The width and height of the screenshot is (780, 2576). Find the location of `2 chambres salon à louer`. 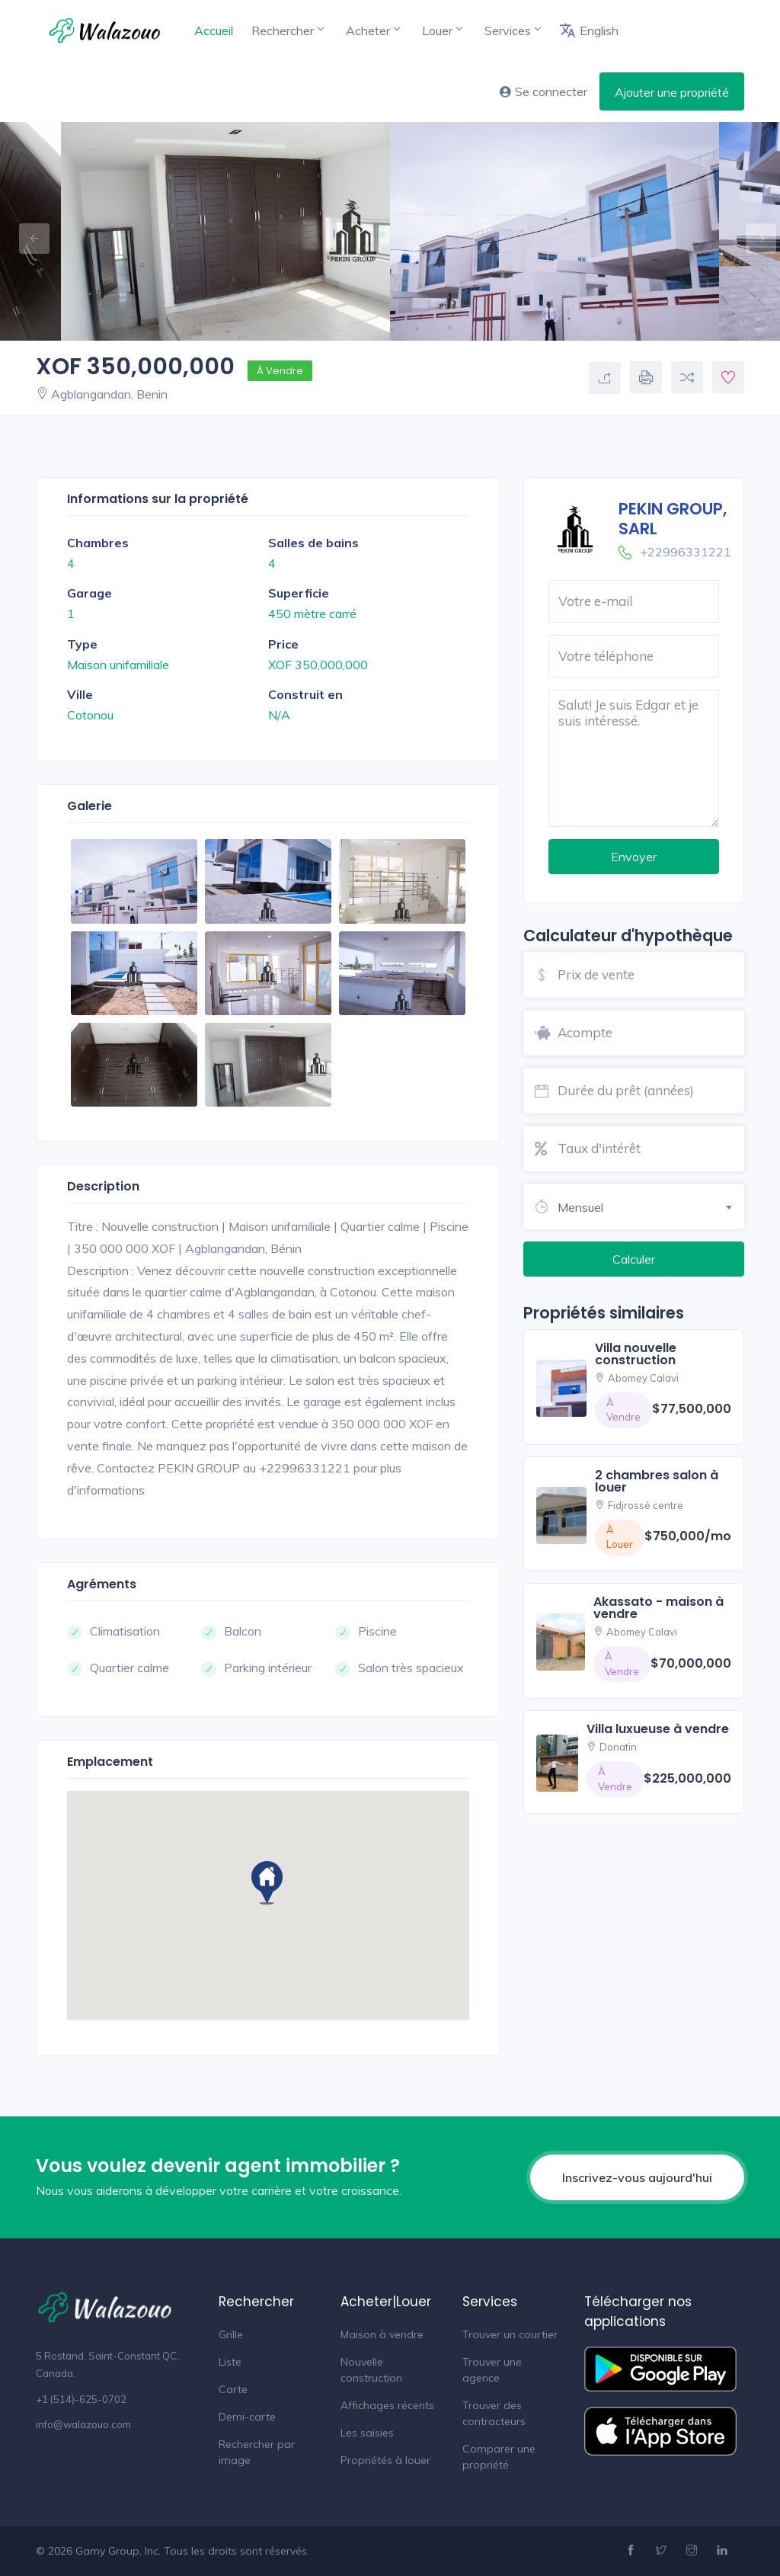

2 chambres salon à louer is located at coordinates (656, 1481).